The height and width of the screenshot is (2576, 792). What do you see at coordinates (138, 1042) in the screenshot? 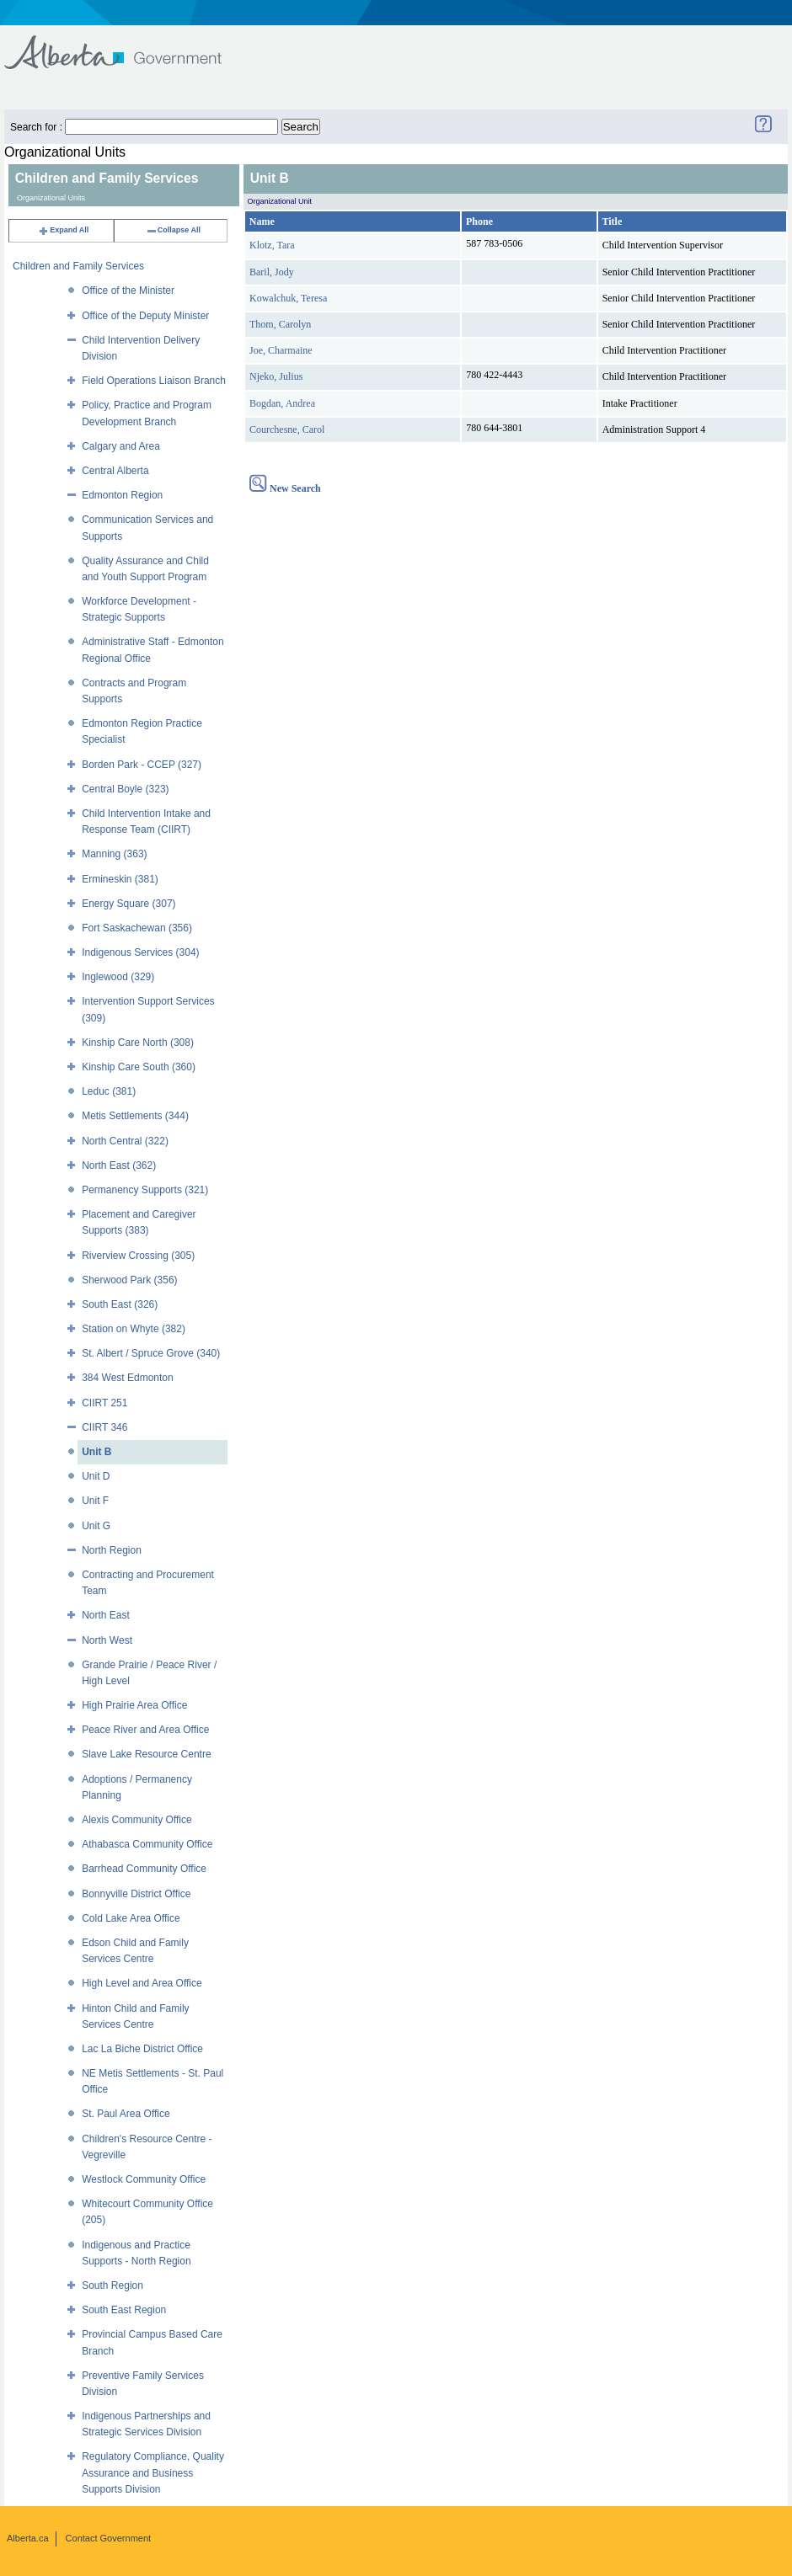
I see `Kinship Care North (308)` at bounding box center [138, 1042].